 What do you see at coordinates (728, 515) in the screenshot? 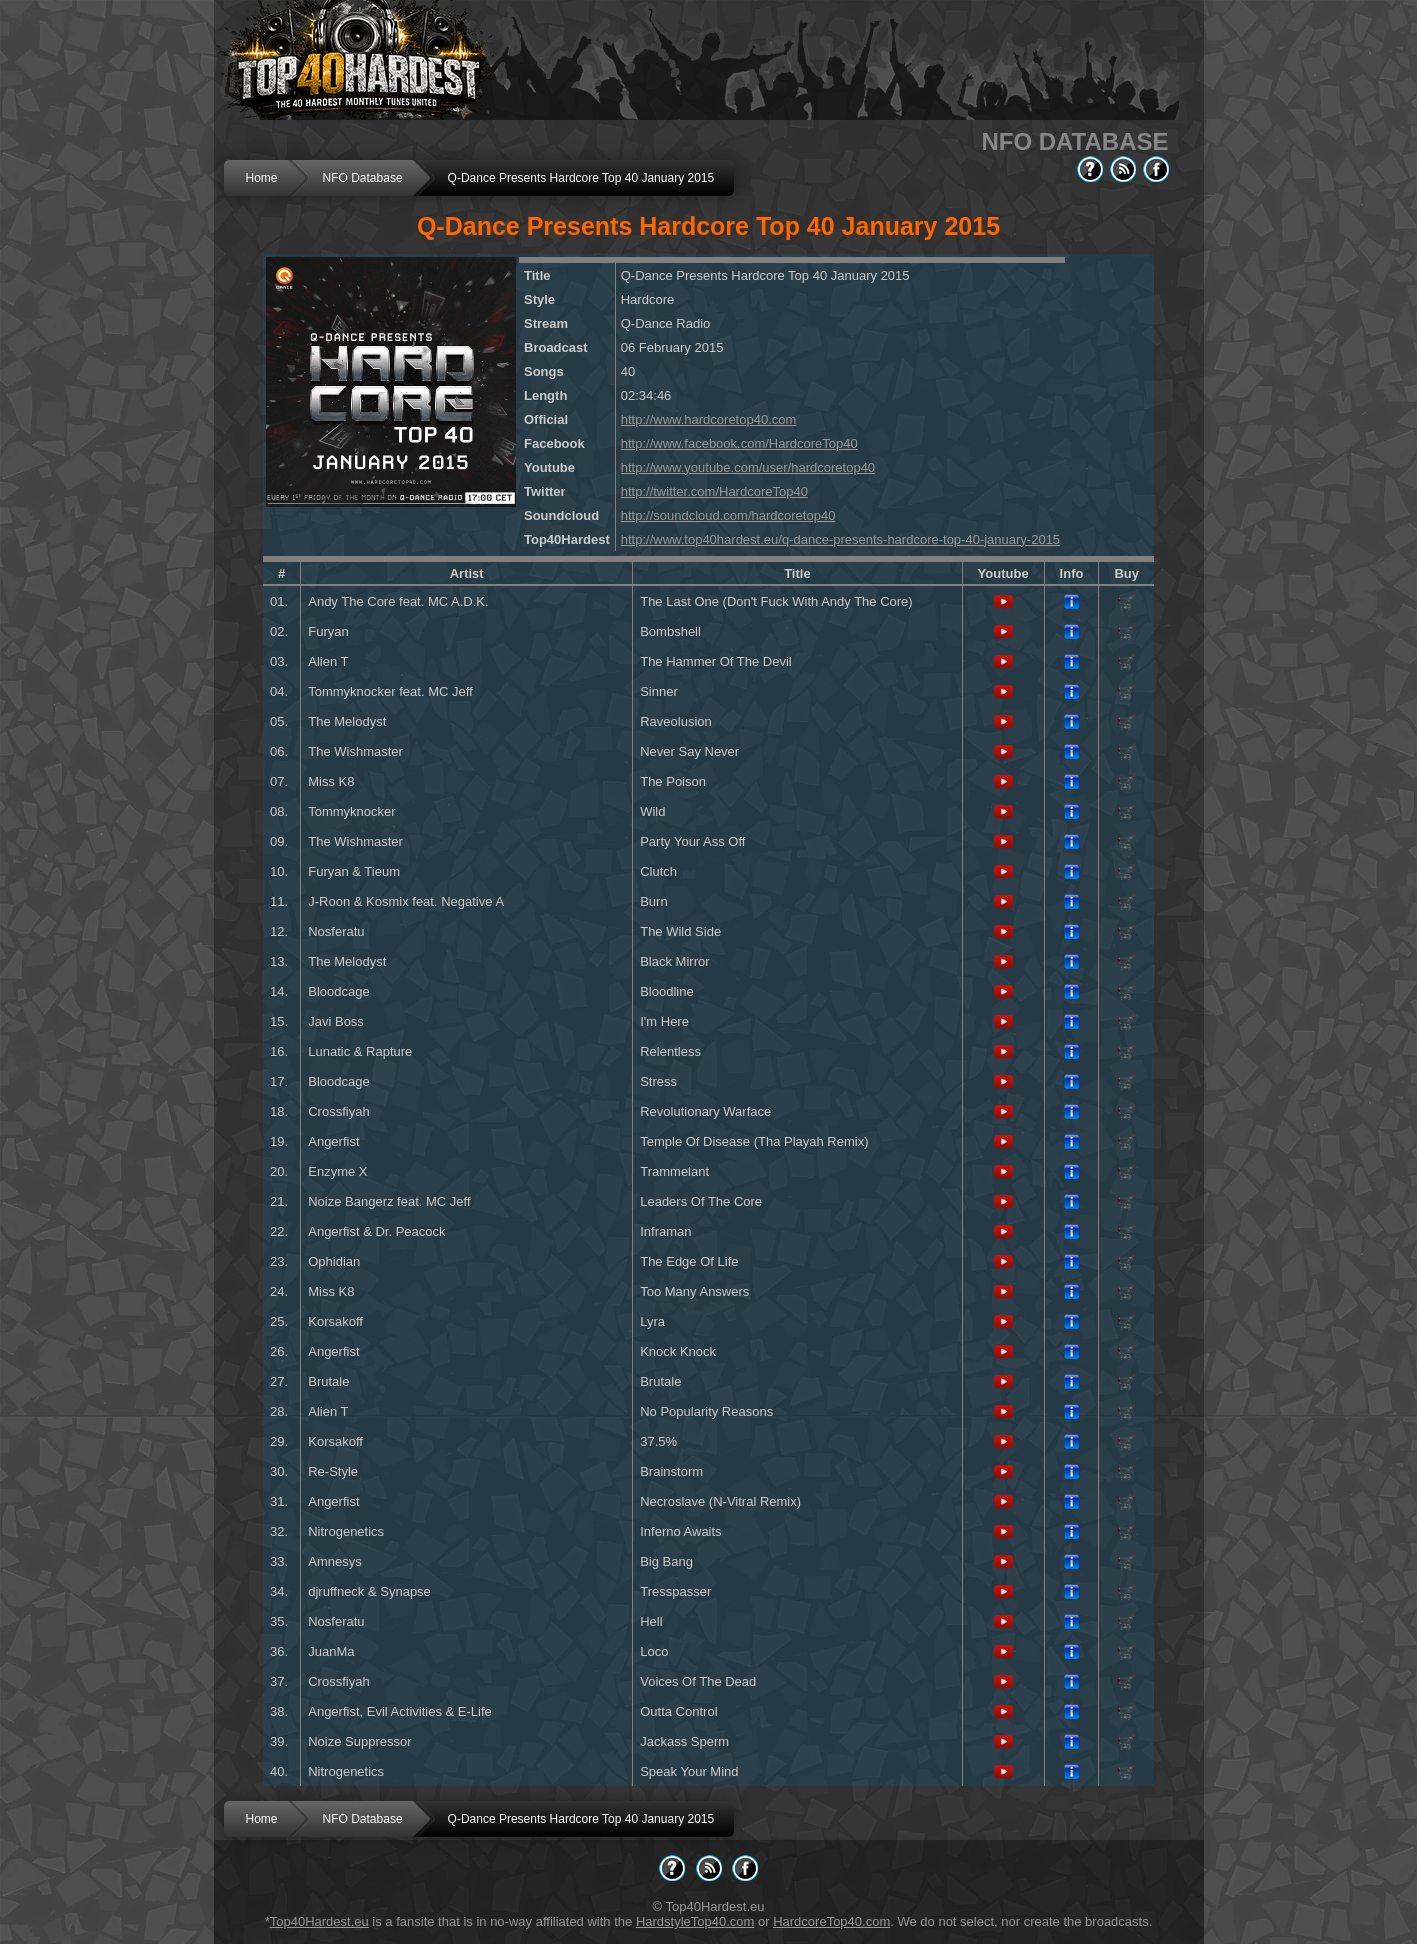
I see `http://soundcloud.com/hardcoretop40` at bounding box center [728, 515].